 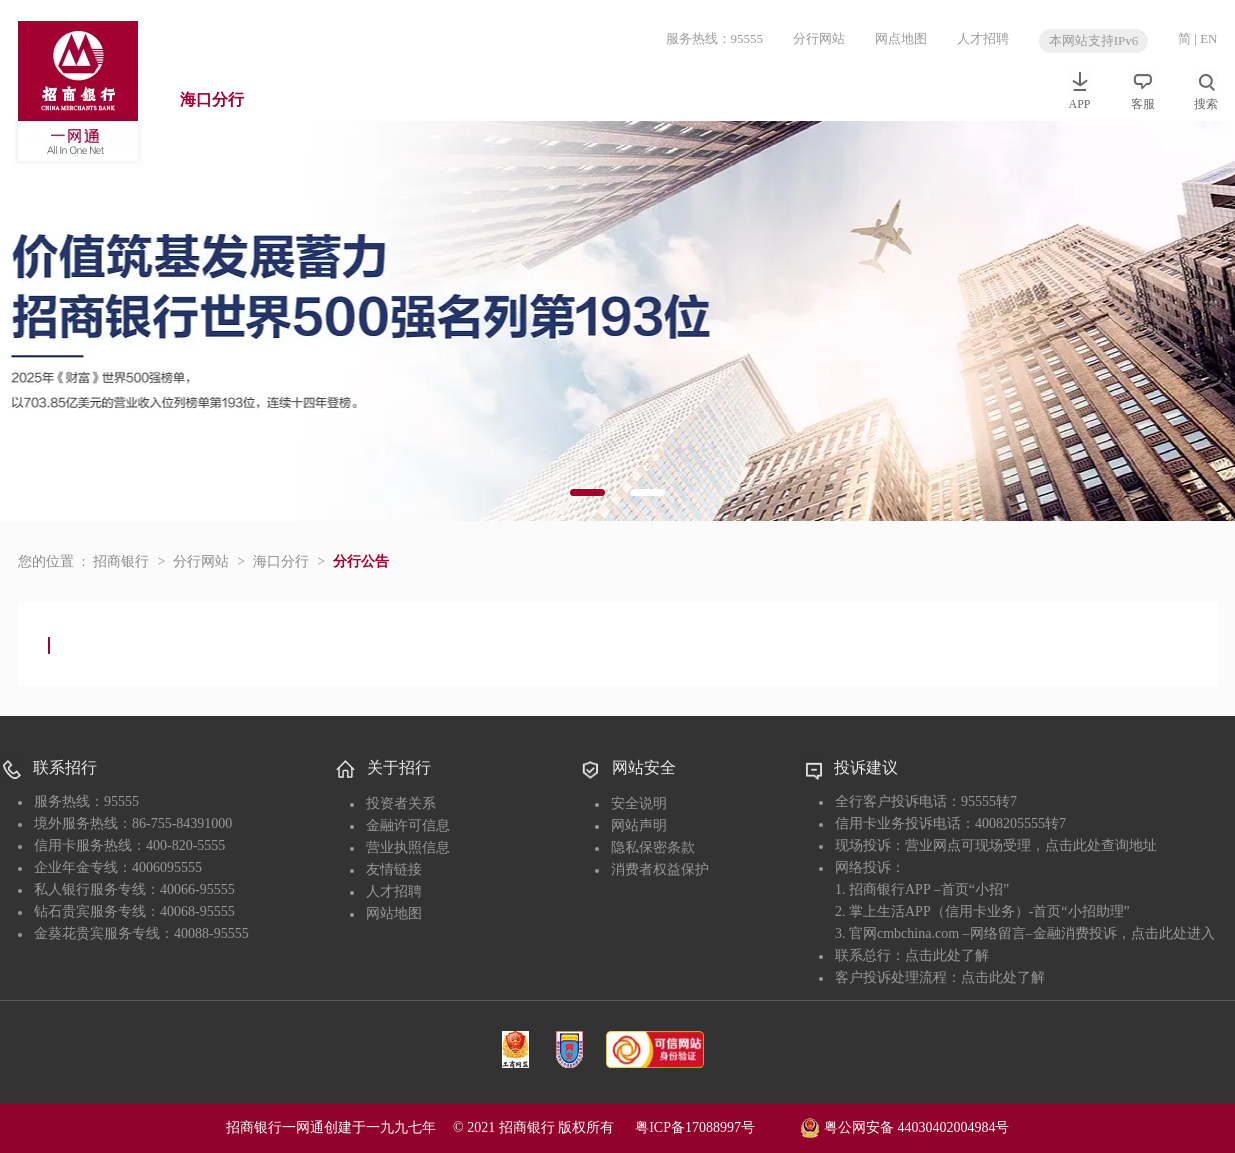 I want to click on 金融许可信息, so click(x=408, y=825).